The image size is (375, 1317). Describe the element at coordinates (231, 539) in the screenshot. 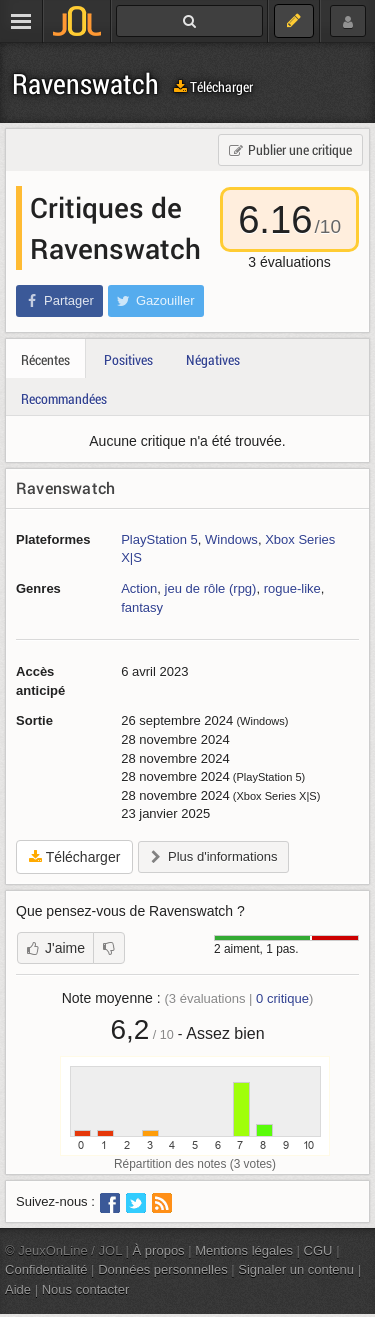

I see `Windows` at that location.